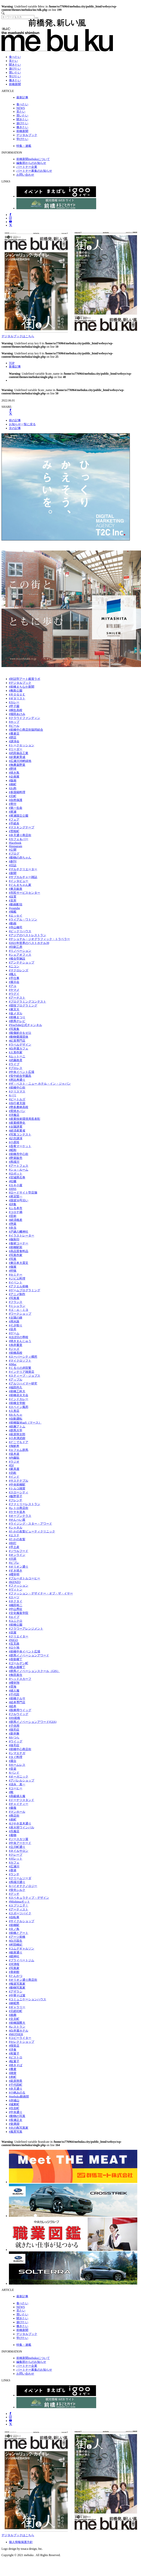 The image size is (141, 2576). What do you see at coordinates (18, 1803) in the screenshot?
I see `#チャイティー` at bounding box center [18, 1803].